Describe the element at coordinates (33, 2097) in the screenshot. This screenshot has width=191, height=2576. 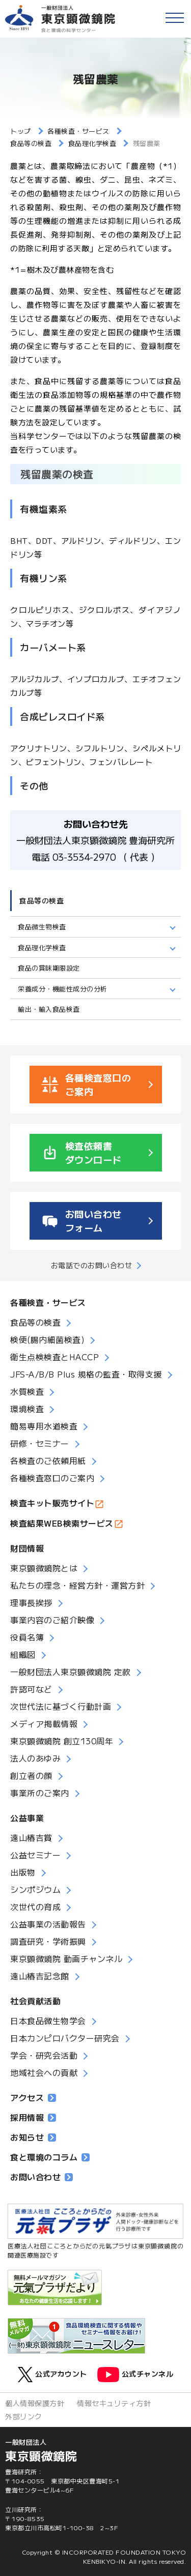
I see `アクセス` at that location.